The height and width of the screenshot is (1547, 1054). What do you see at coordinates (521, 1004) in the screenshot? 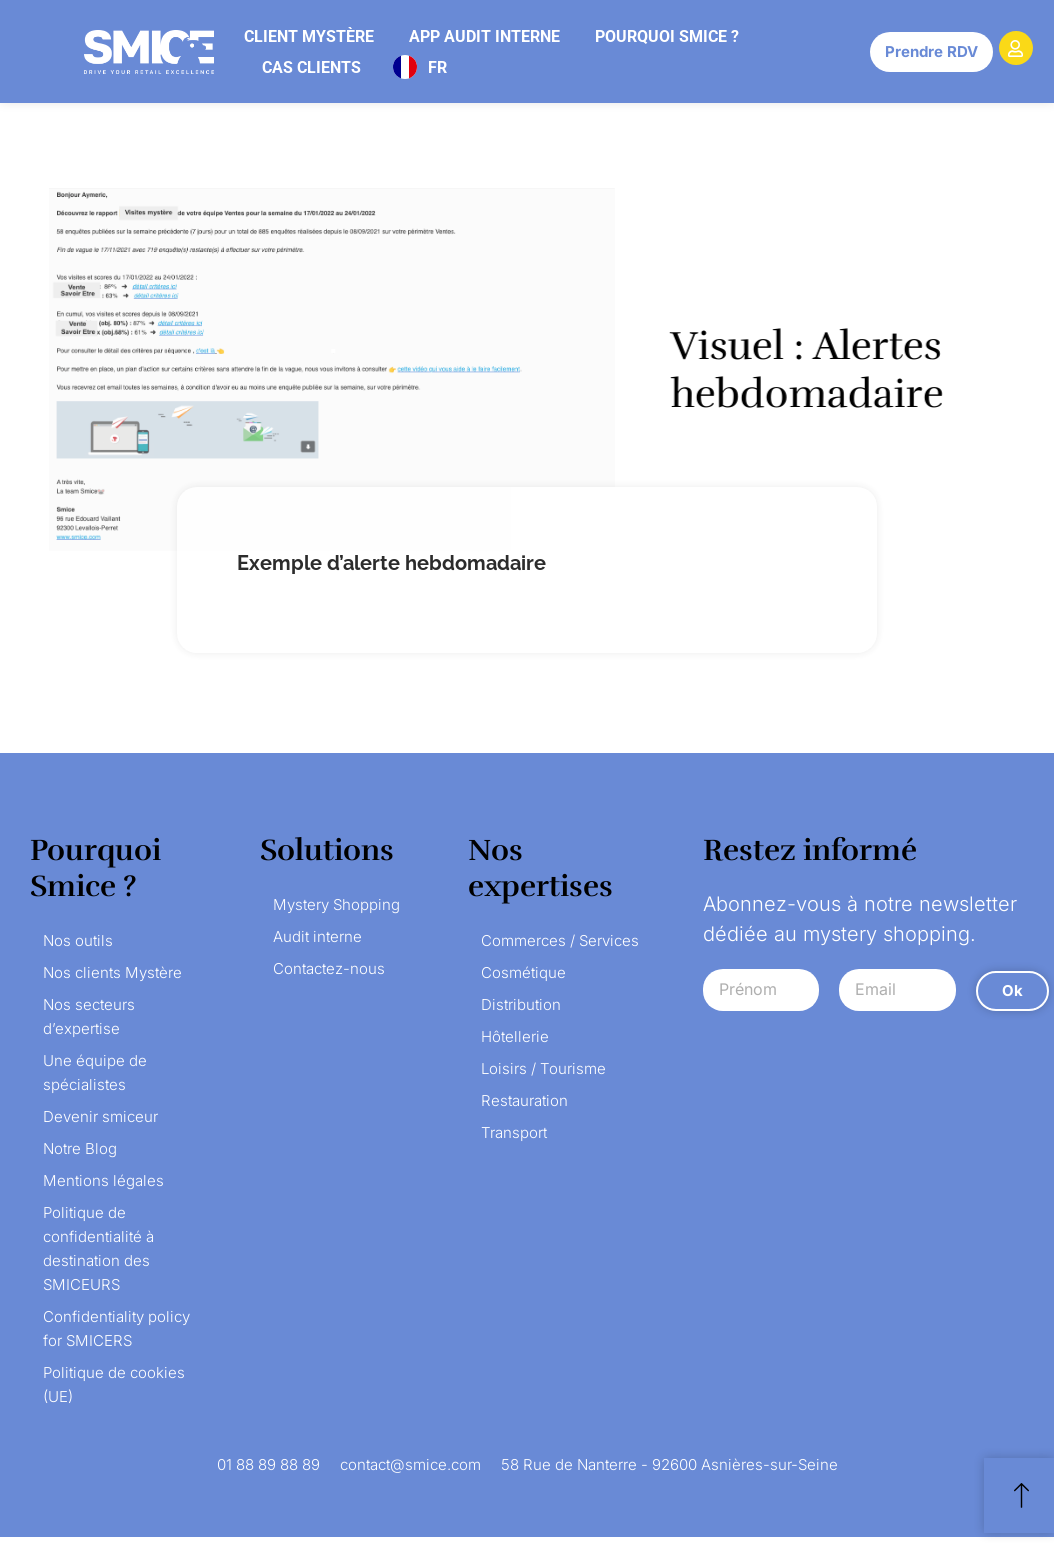
I see `Distribution` at bounding box center [521, 1004].